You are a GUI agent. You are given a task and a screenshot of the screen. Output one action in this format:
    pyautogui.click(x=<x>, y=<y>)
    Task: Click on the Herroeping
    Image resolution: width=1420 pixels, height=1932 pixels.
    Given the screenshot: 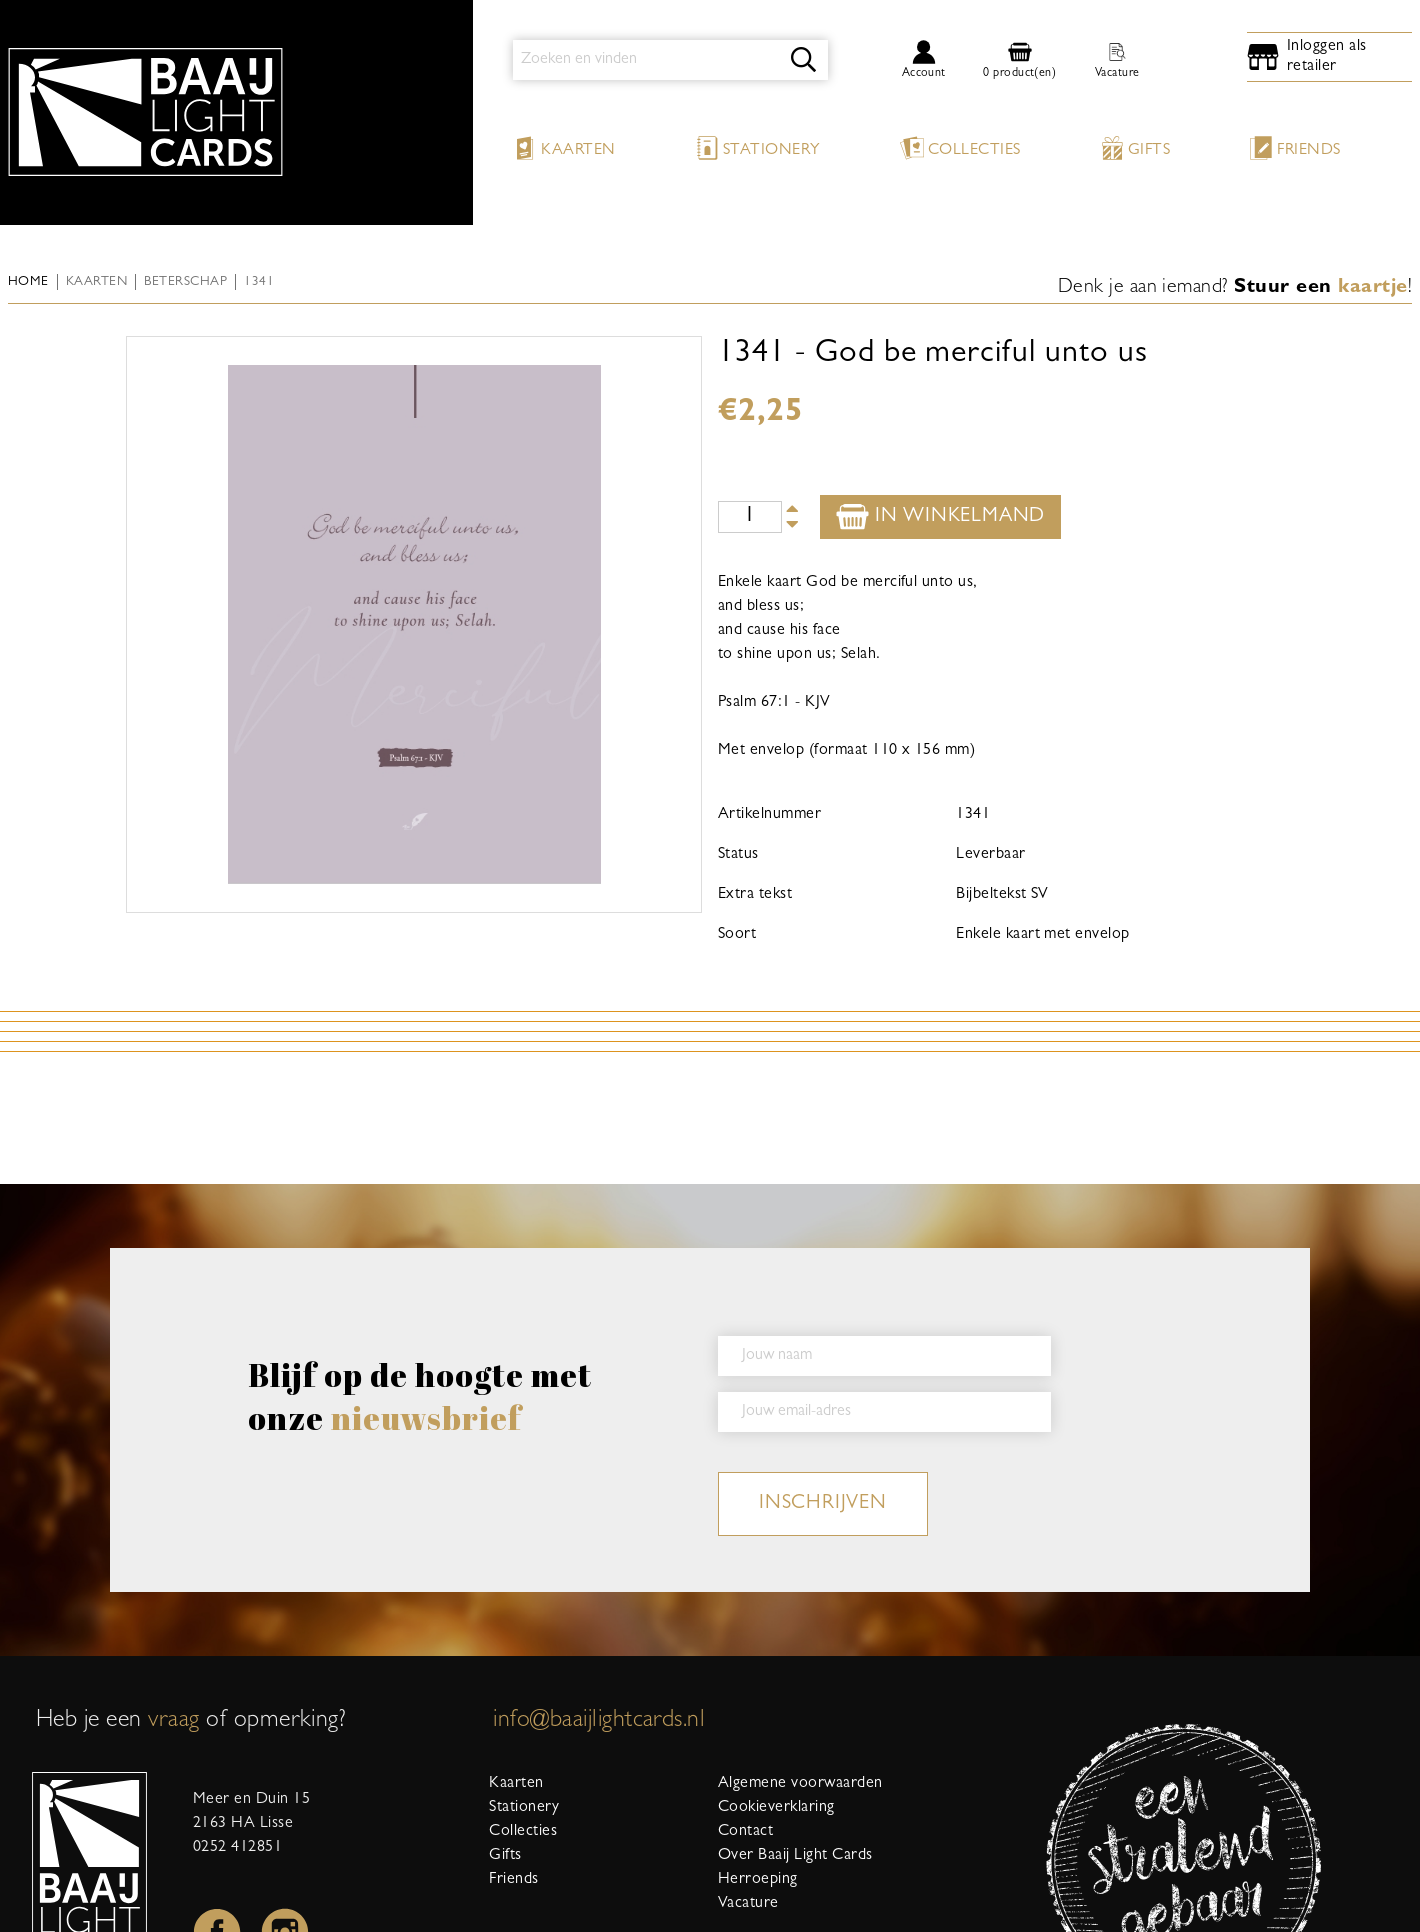 What is the action you would take?
    pyautogui.click(x=758, y=1880)
    